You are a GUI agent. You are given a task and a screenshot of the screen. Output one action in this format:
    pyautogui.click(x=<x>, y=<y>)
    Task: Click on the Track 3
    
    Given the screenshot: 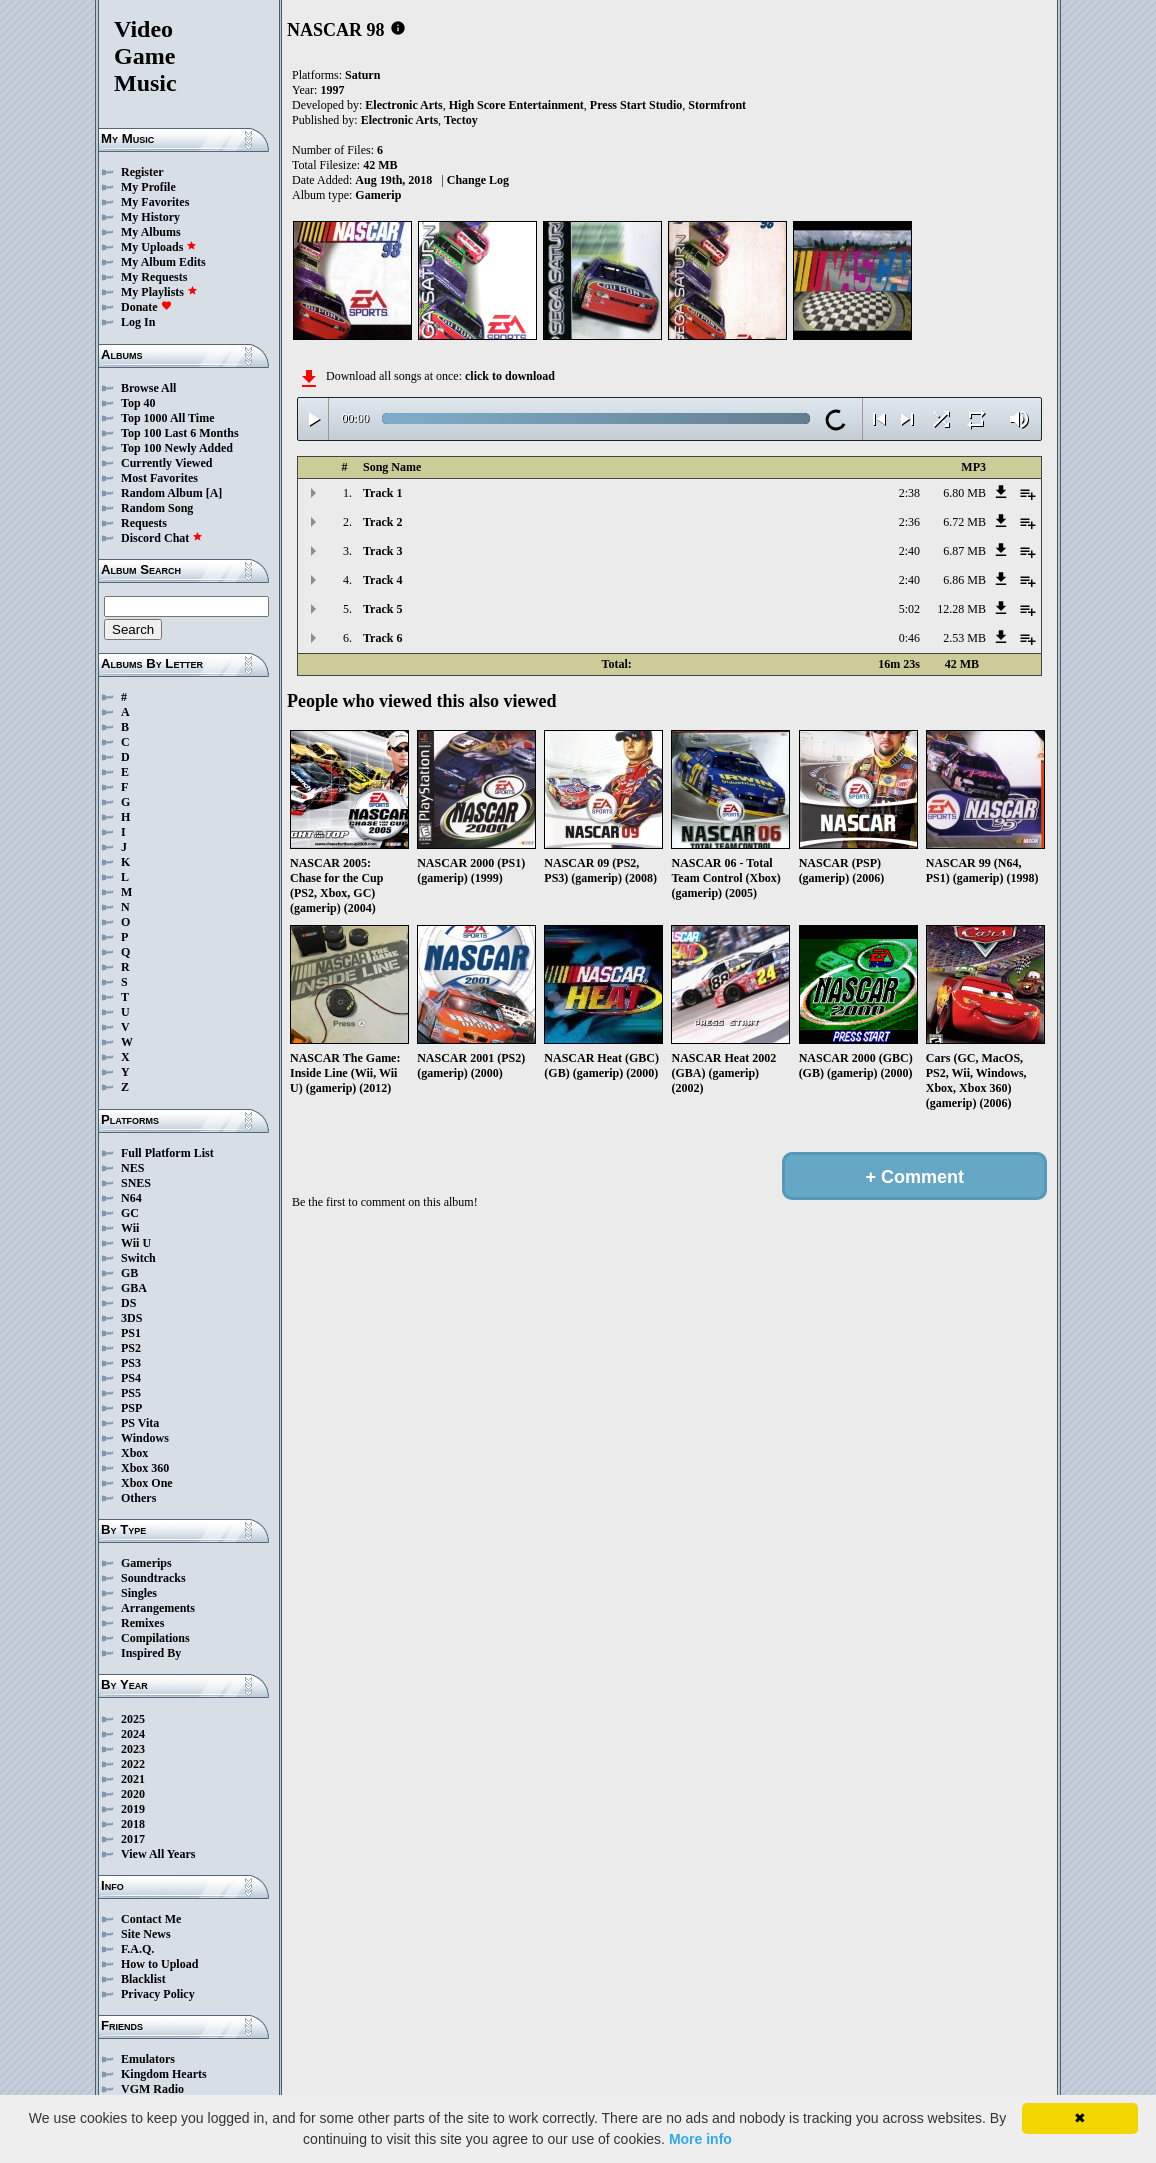 What is the action you would take?
    pyautogui.click(x=382, y=551)
    